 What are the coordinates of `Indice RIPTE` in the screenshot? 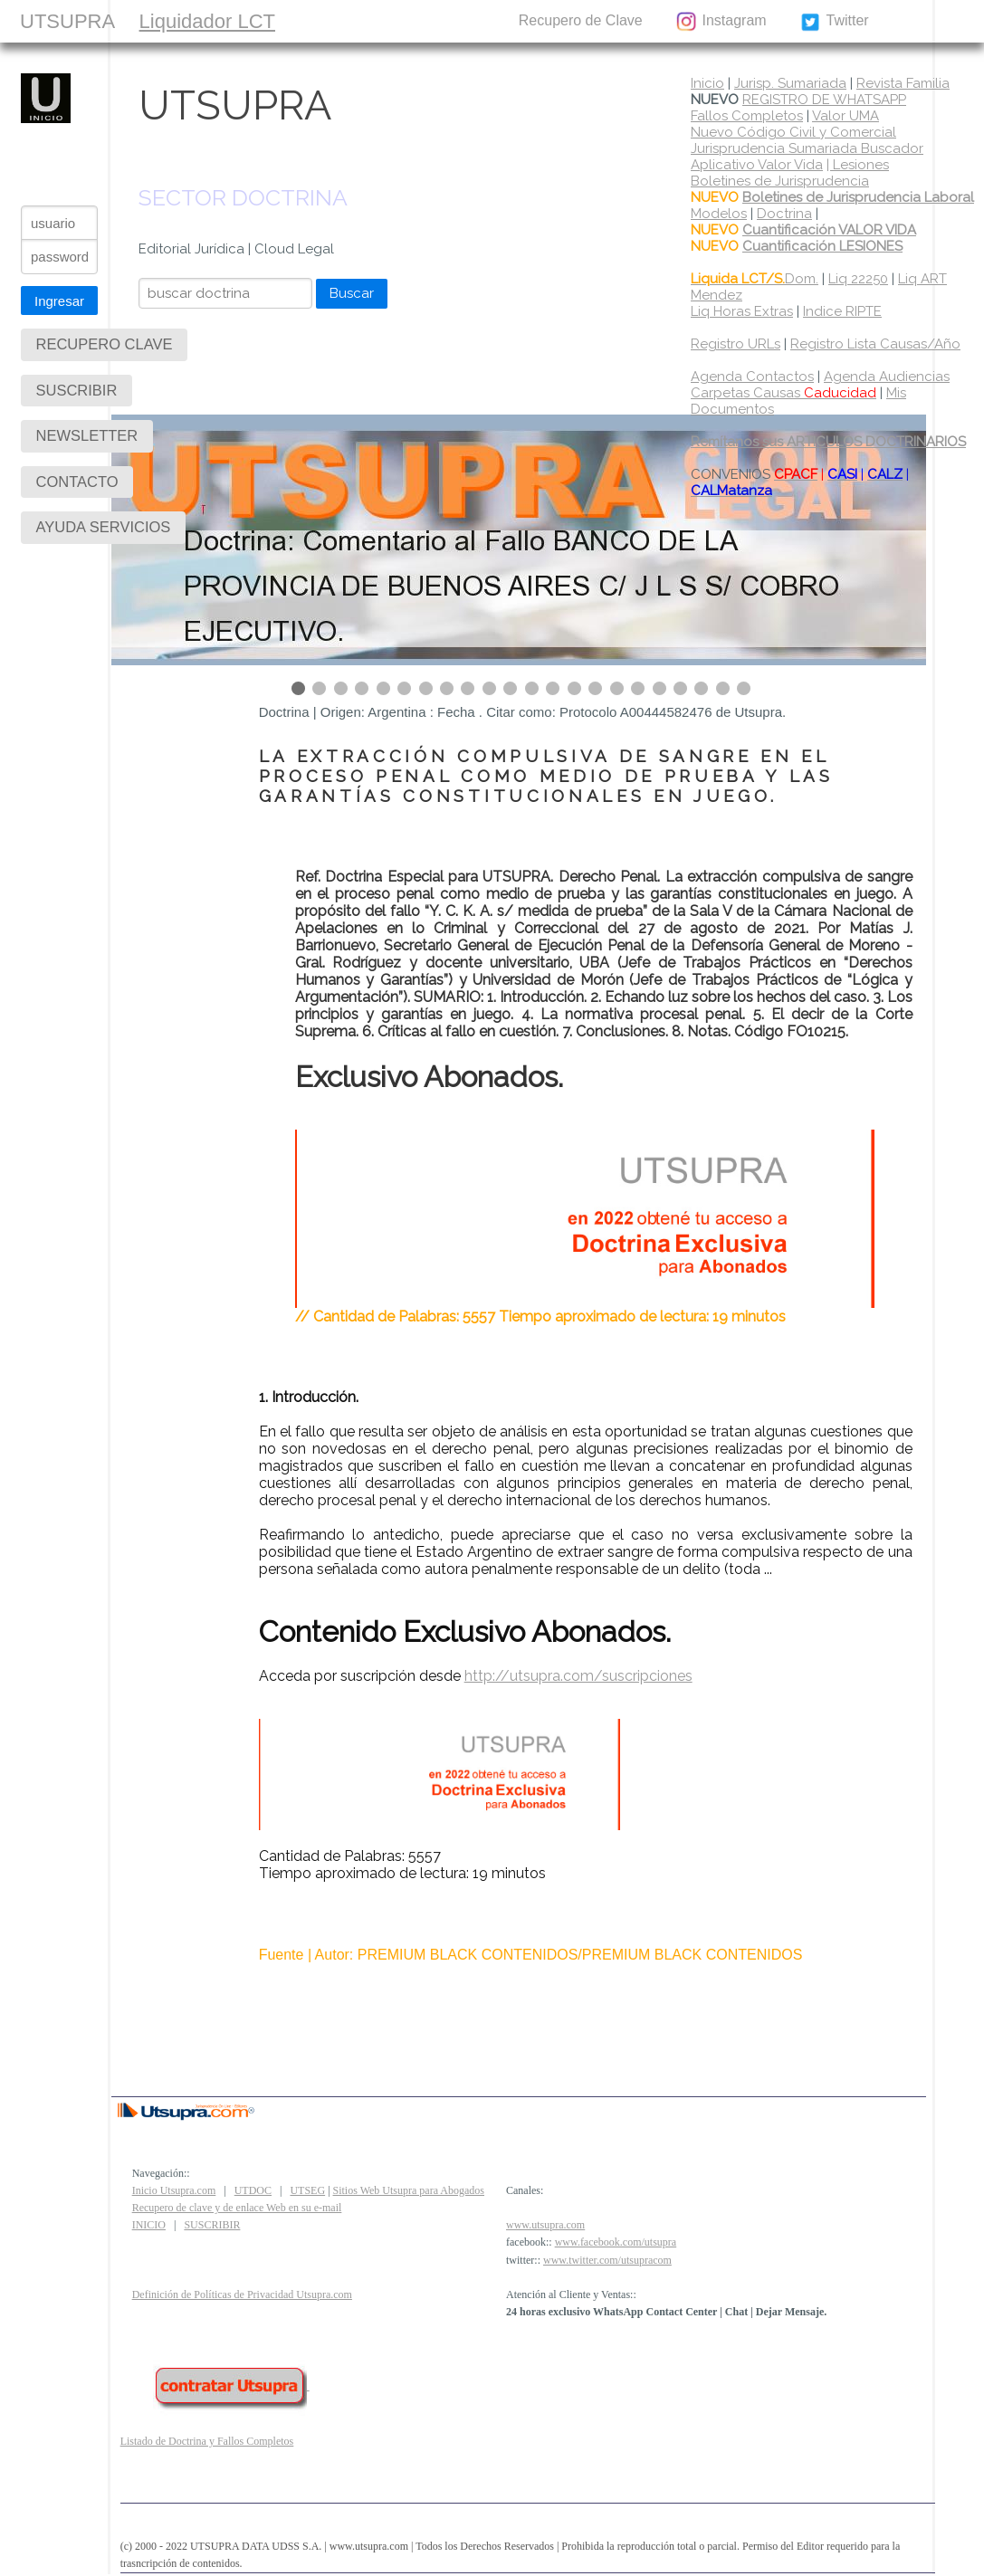 It's located at (842, 311).